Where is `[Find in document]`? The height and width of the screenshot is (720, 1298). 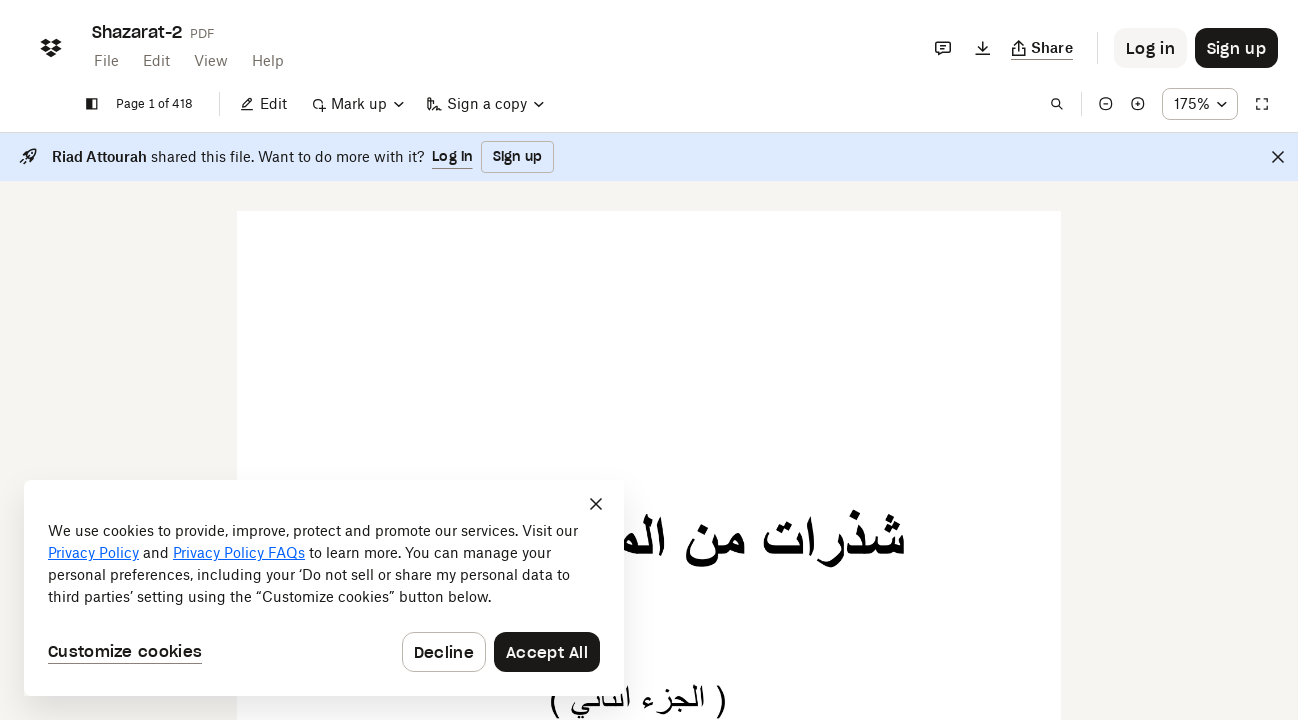 [Find in document] is located at coordinates (1057, 104).